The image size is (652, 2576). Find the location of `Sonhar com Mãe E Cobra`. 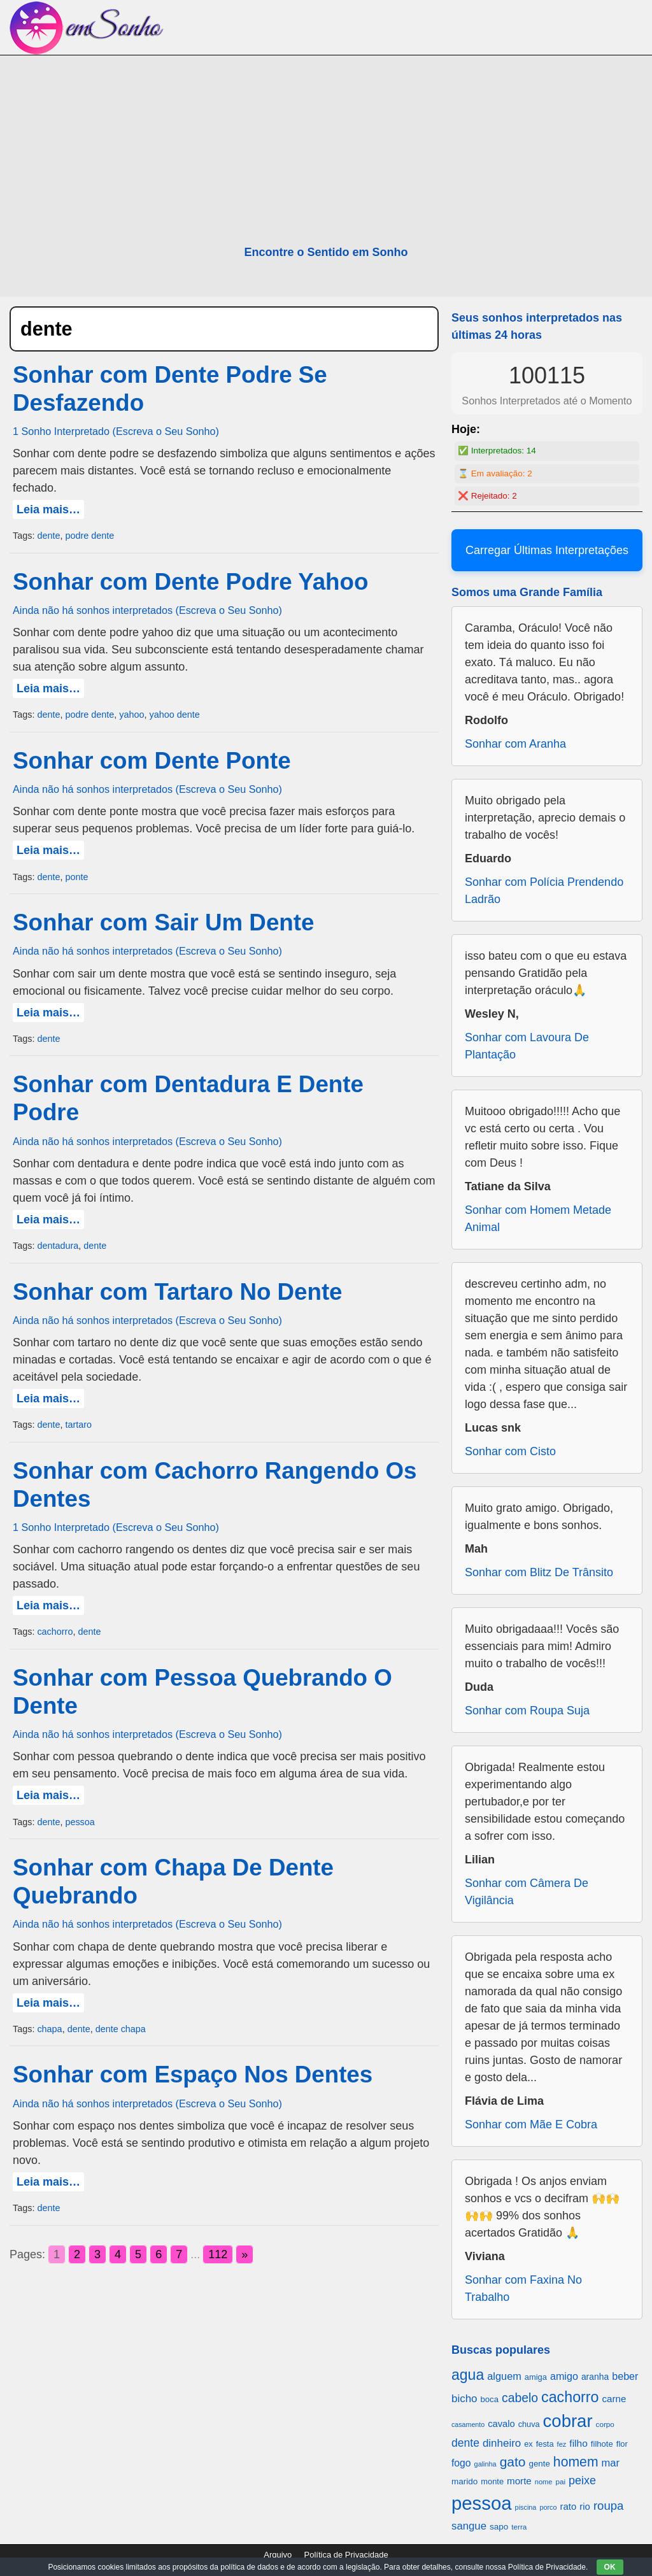

Sonhar com Mãe E Cobra is located at coordinates (531, 2124).